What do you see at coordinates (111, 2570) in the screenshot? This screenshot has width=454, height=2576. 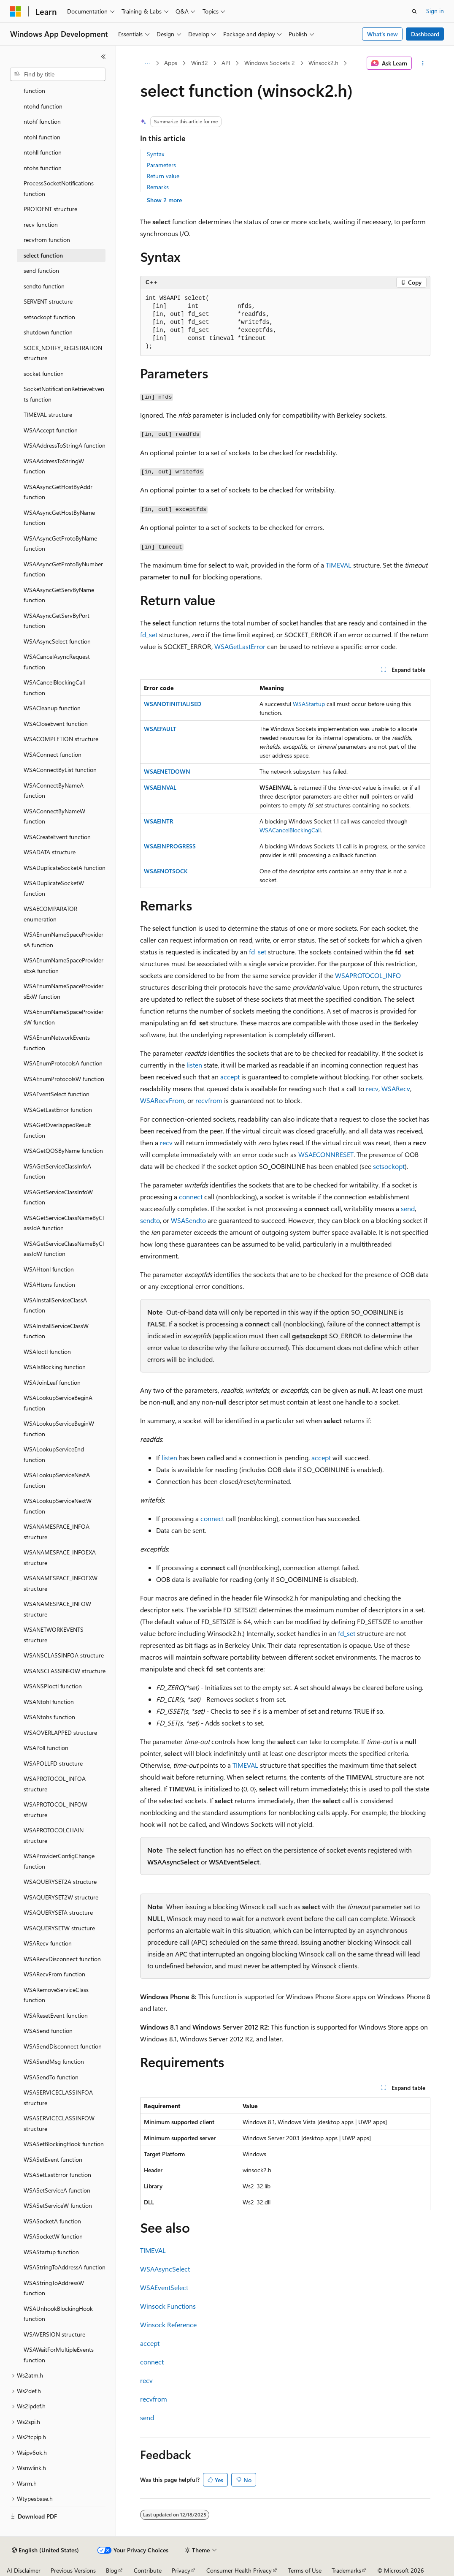 I see `Blog` at bounding box center [111, 2570].